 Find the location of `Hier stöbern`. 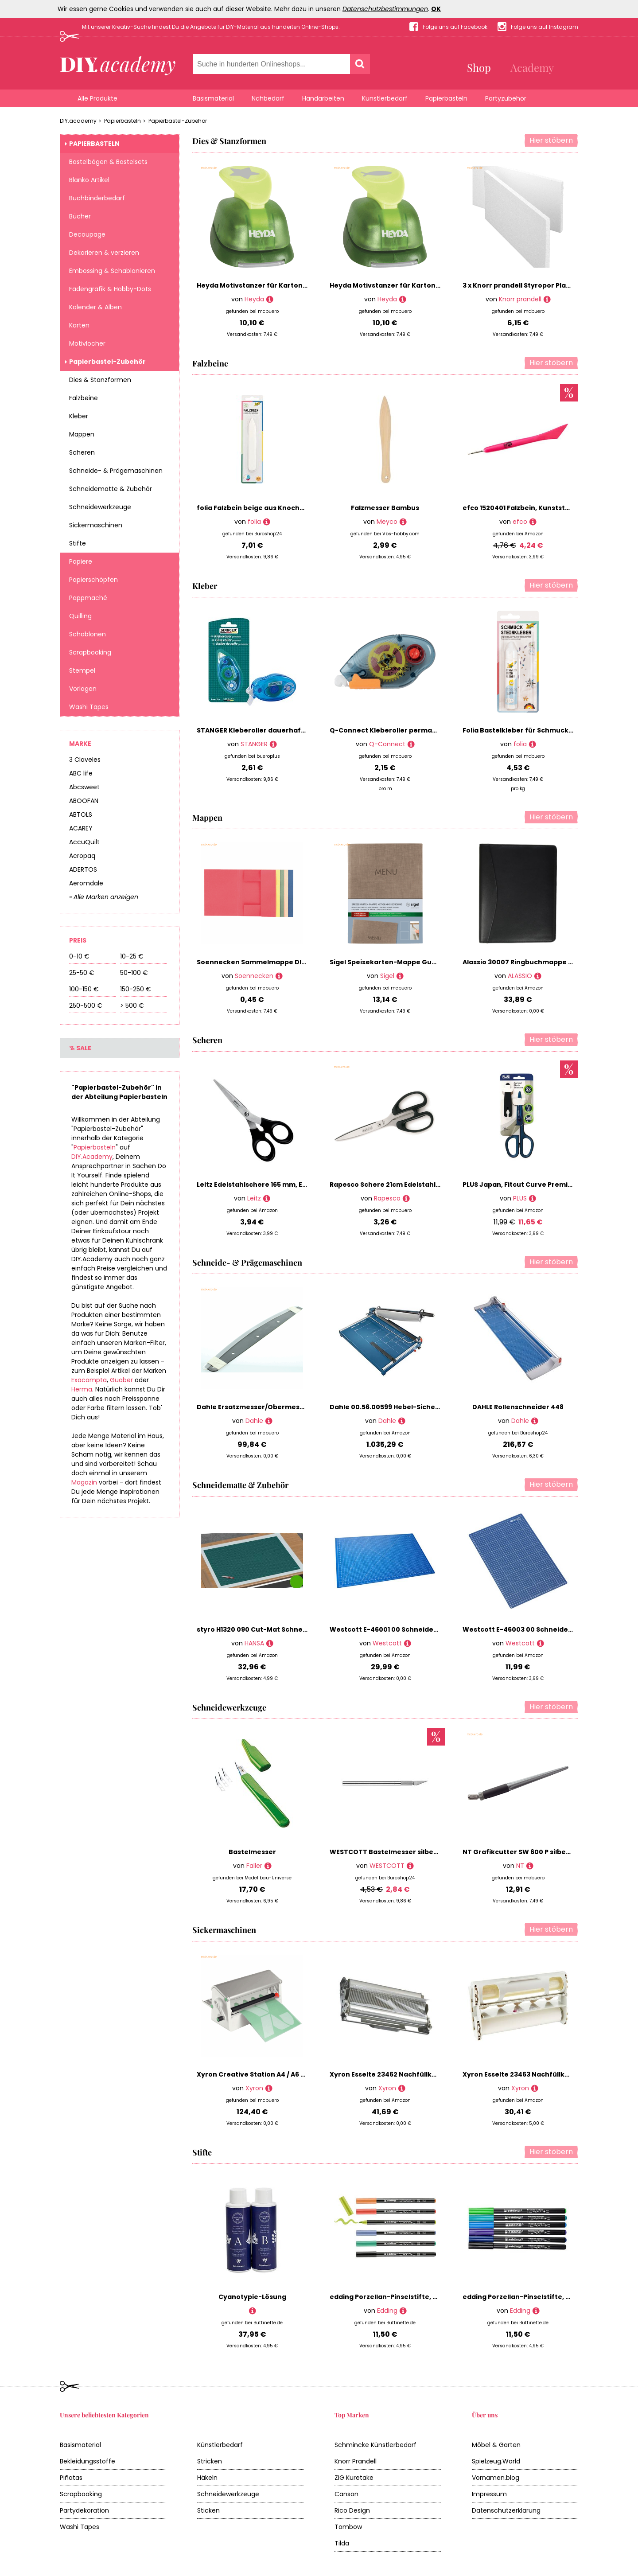

Hier stöbern is located at coordinates (551, 140).